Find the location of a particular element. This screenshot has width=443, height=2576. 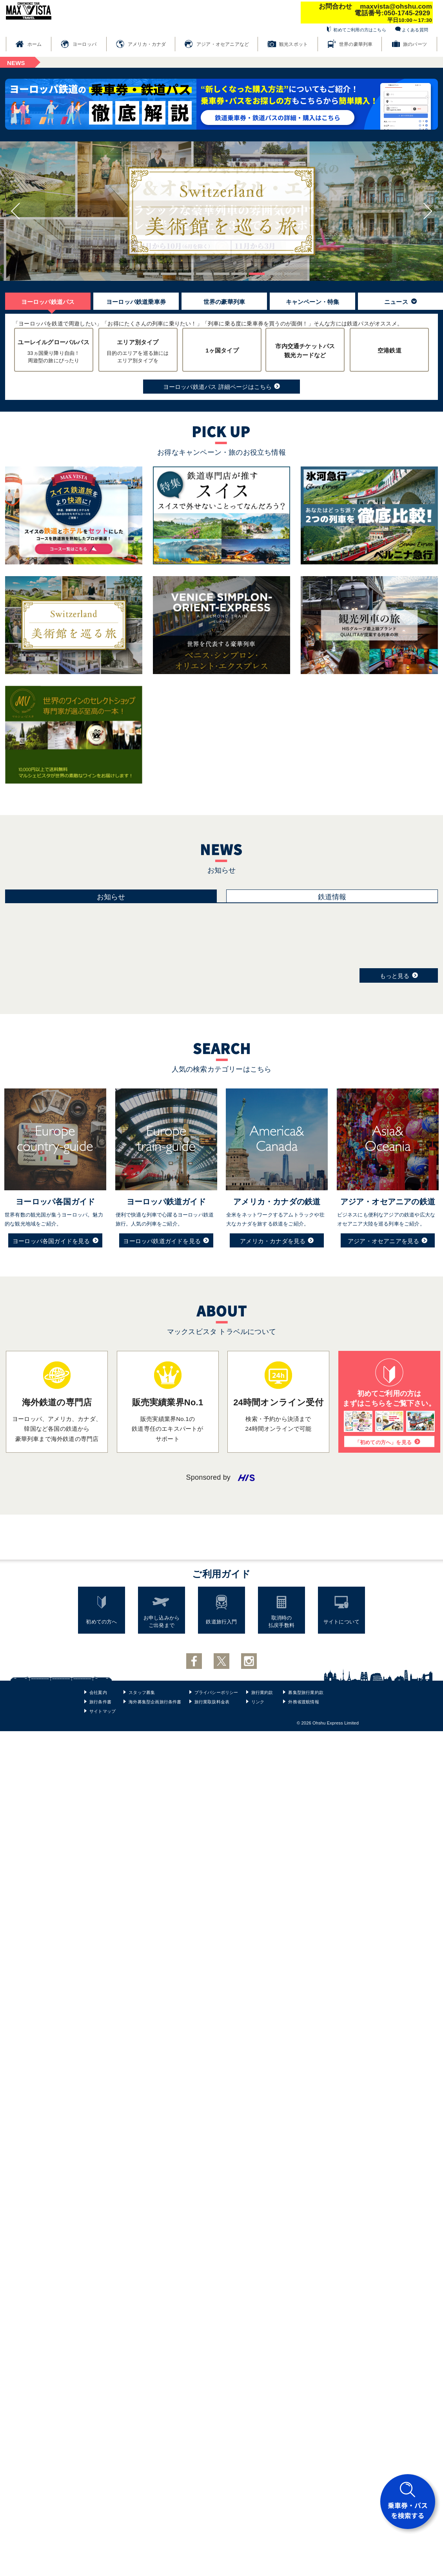

ヨーロッパ鉄道パス 詳細ページはこちら is located at coordinates (221, 386).